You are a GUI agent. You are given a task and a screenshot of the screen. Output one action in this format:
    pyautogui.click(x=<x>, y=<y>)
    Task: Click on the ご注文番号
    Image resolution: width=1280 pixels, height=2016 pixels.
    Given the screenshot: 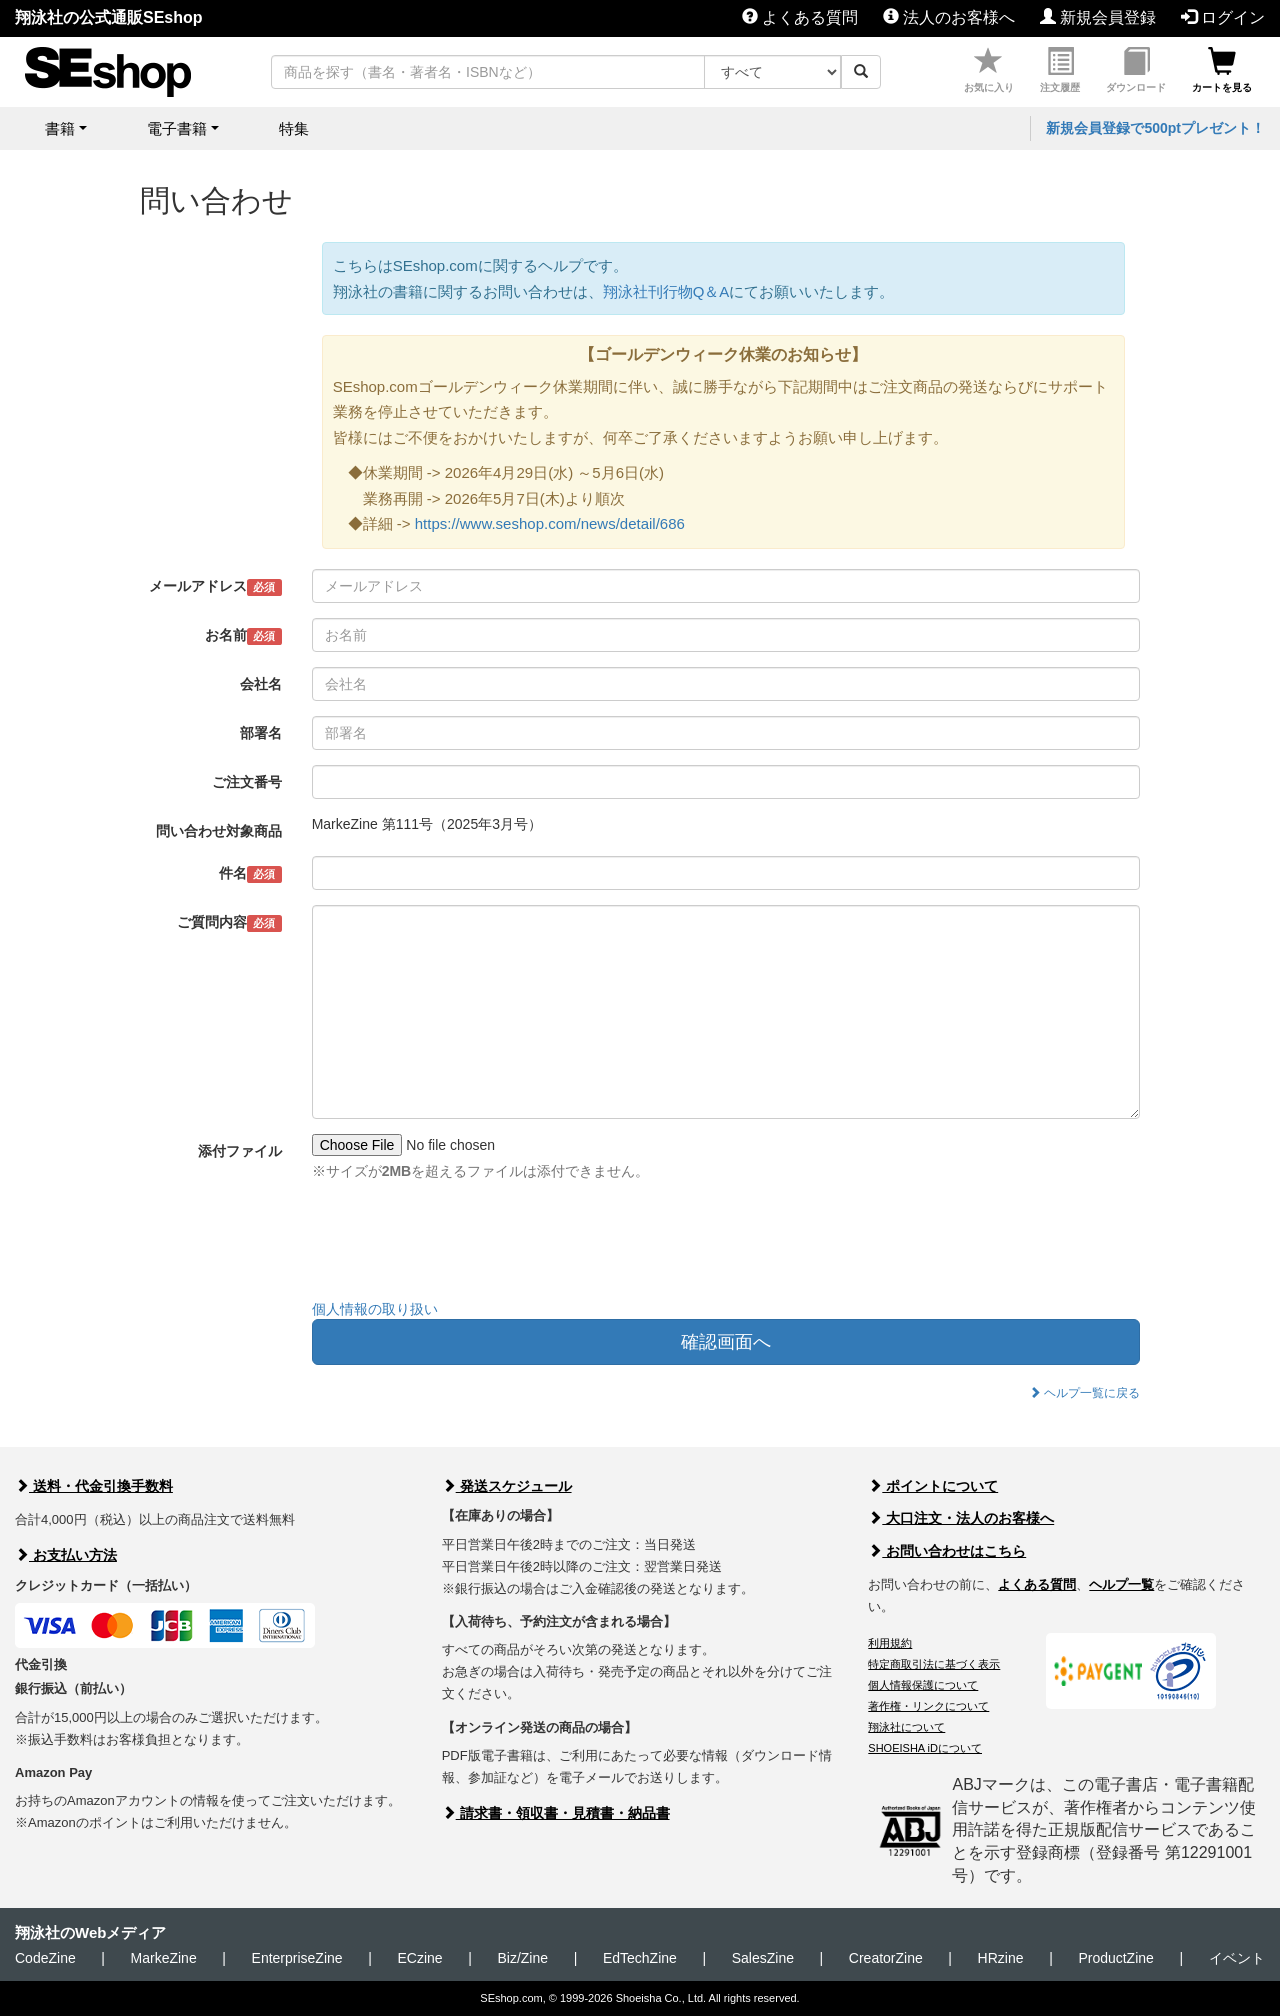 What is the action you would take?
    pyautogui.click(x=247, y=782)
    